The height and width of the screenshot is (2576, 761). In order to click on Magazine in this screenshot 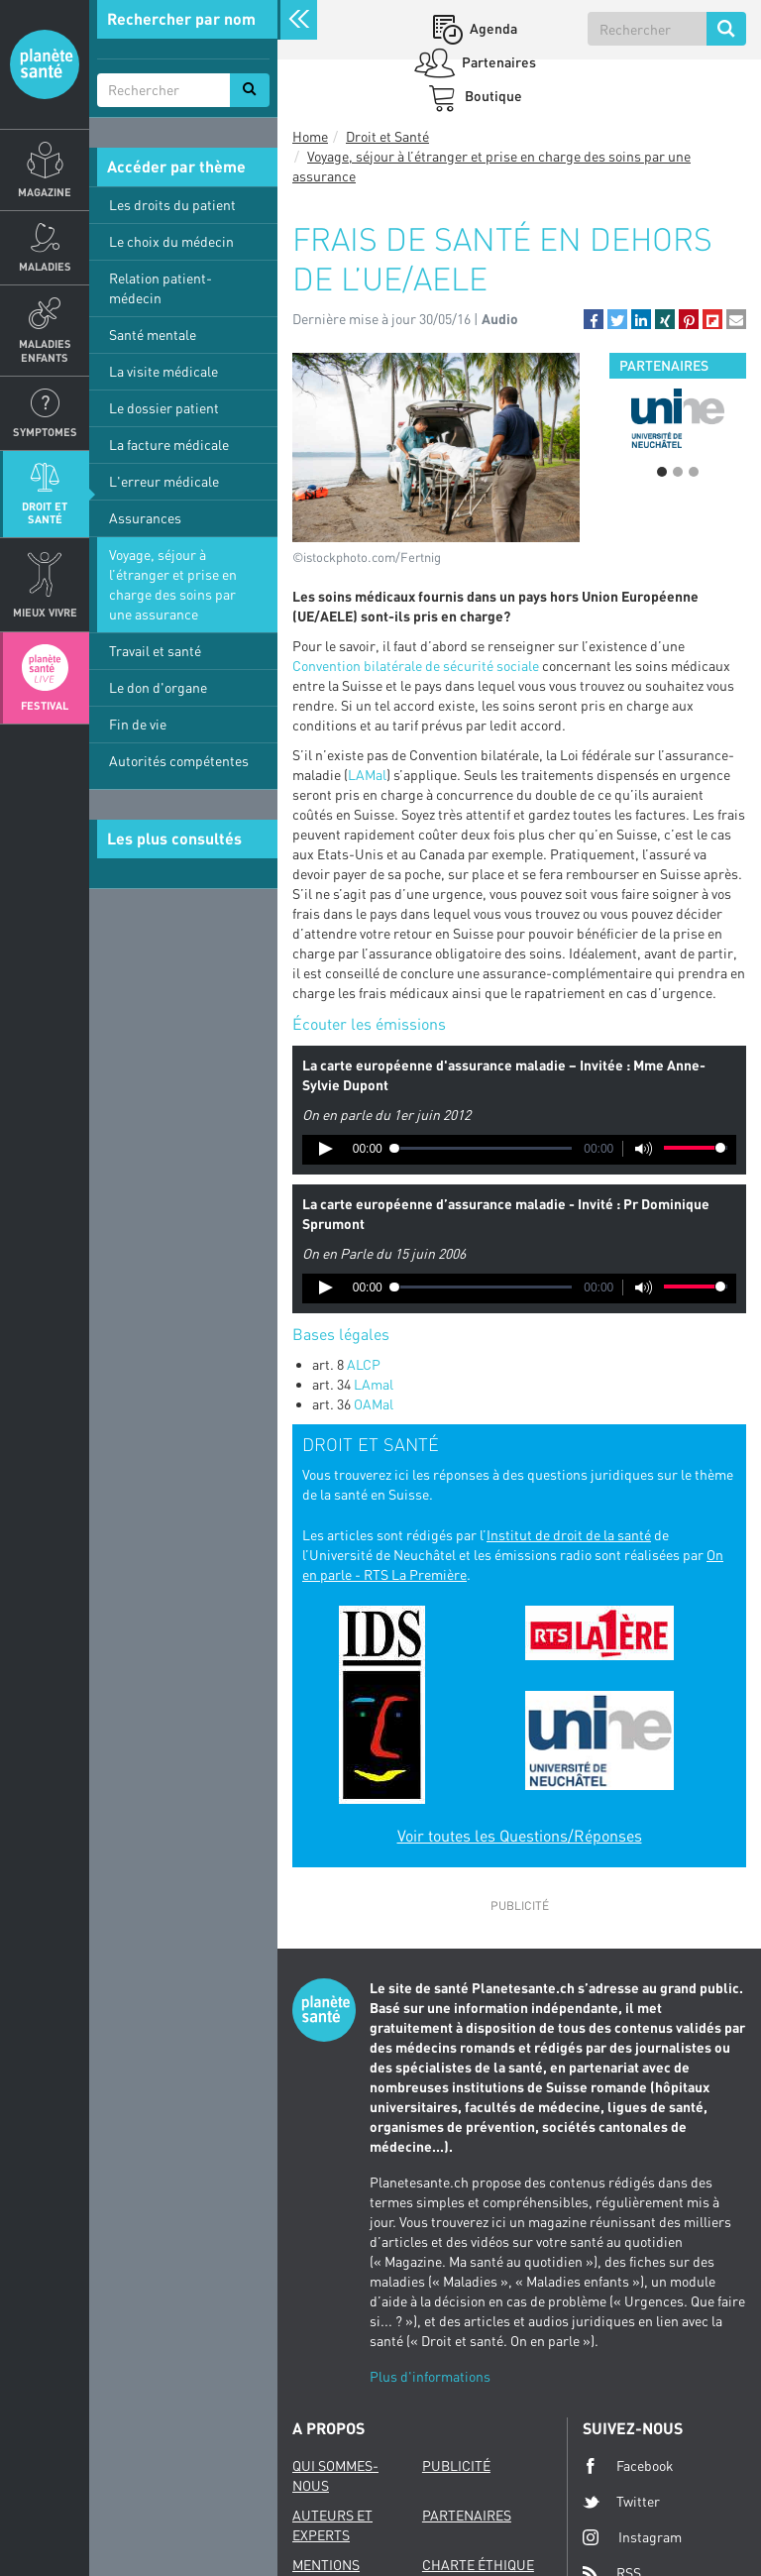, I will do `click(44, 191)`.